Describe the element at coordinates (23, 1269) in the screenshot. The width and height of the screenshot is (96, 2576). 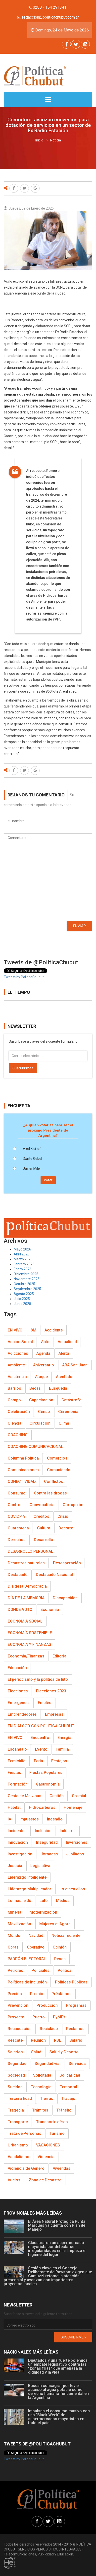
I see `Enero 2026` at that location.